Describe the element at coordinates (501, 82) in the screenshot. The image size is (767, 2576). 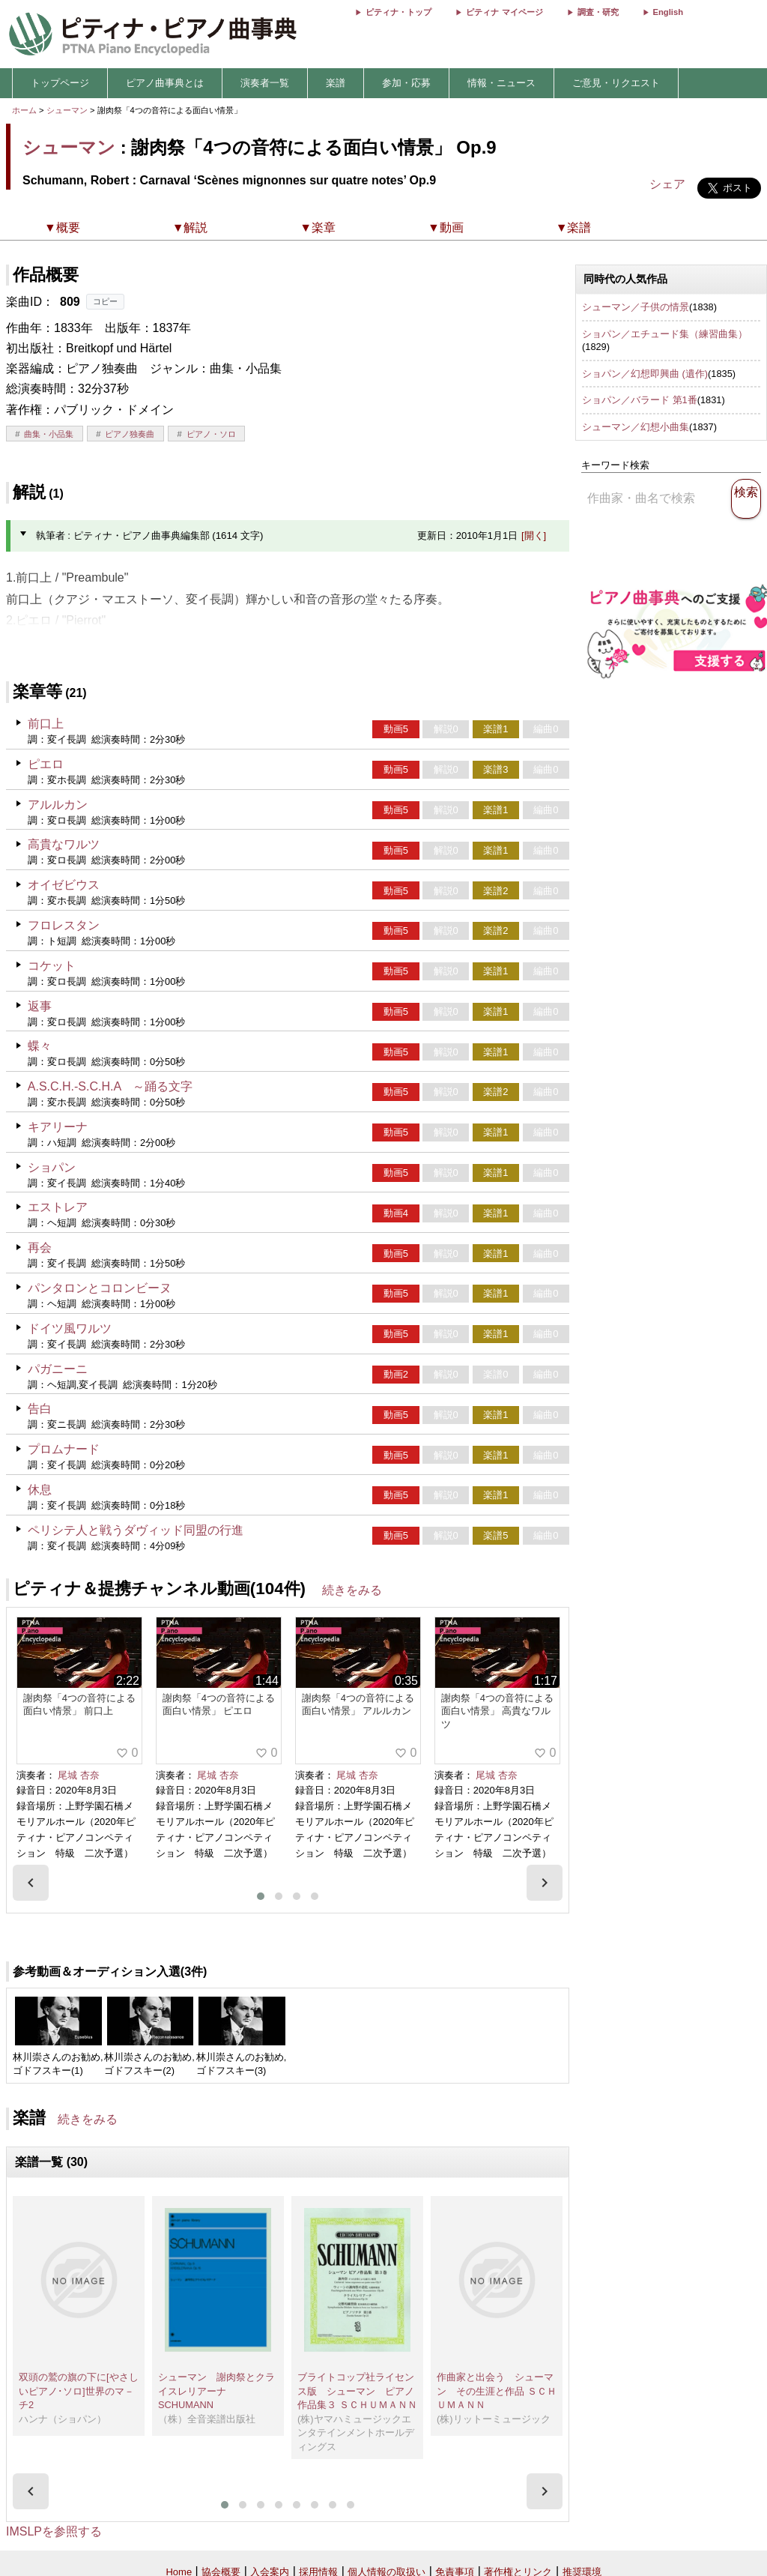
I see `情報・ニュース` at that location.